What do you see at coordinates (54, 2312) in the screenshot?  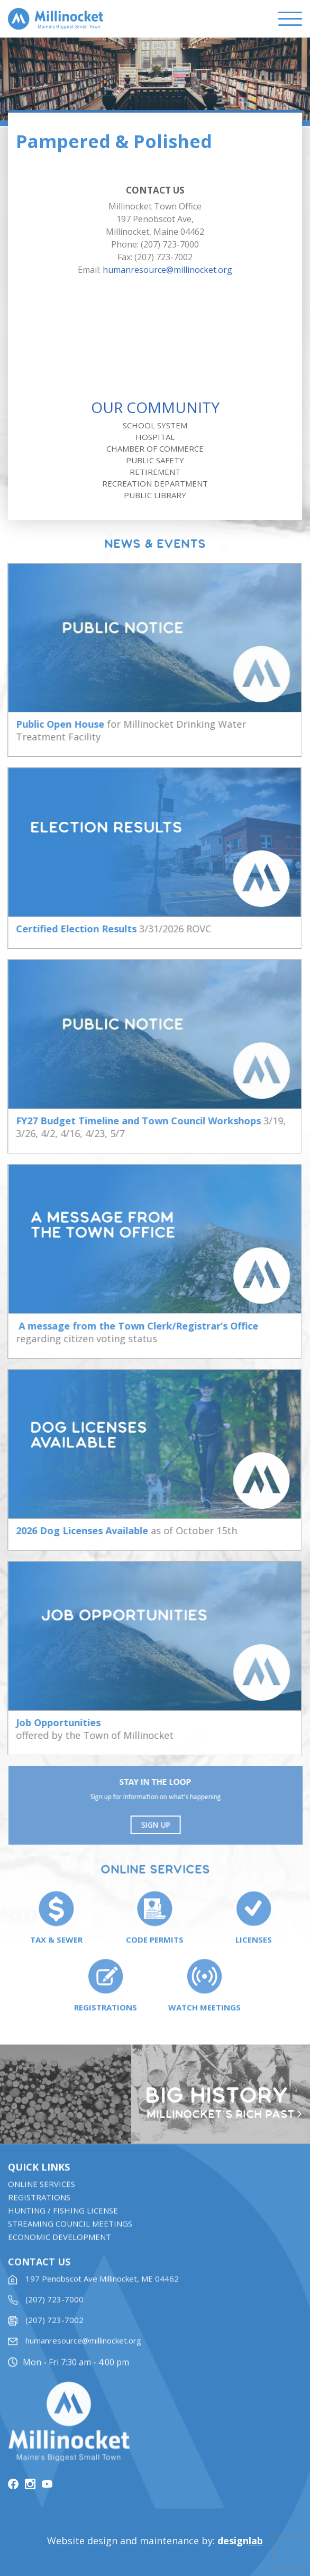 I see `(207) 723-7000` at bounding box center [54, 2312].